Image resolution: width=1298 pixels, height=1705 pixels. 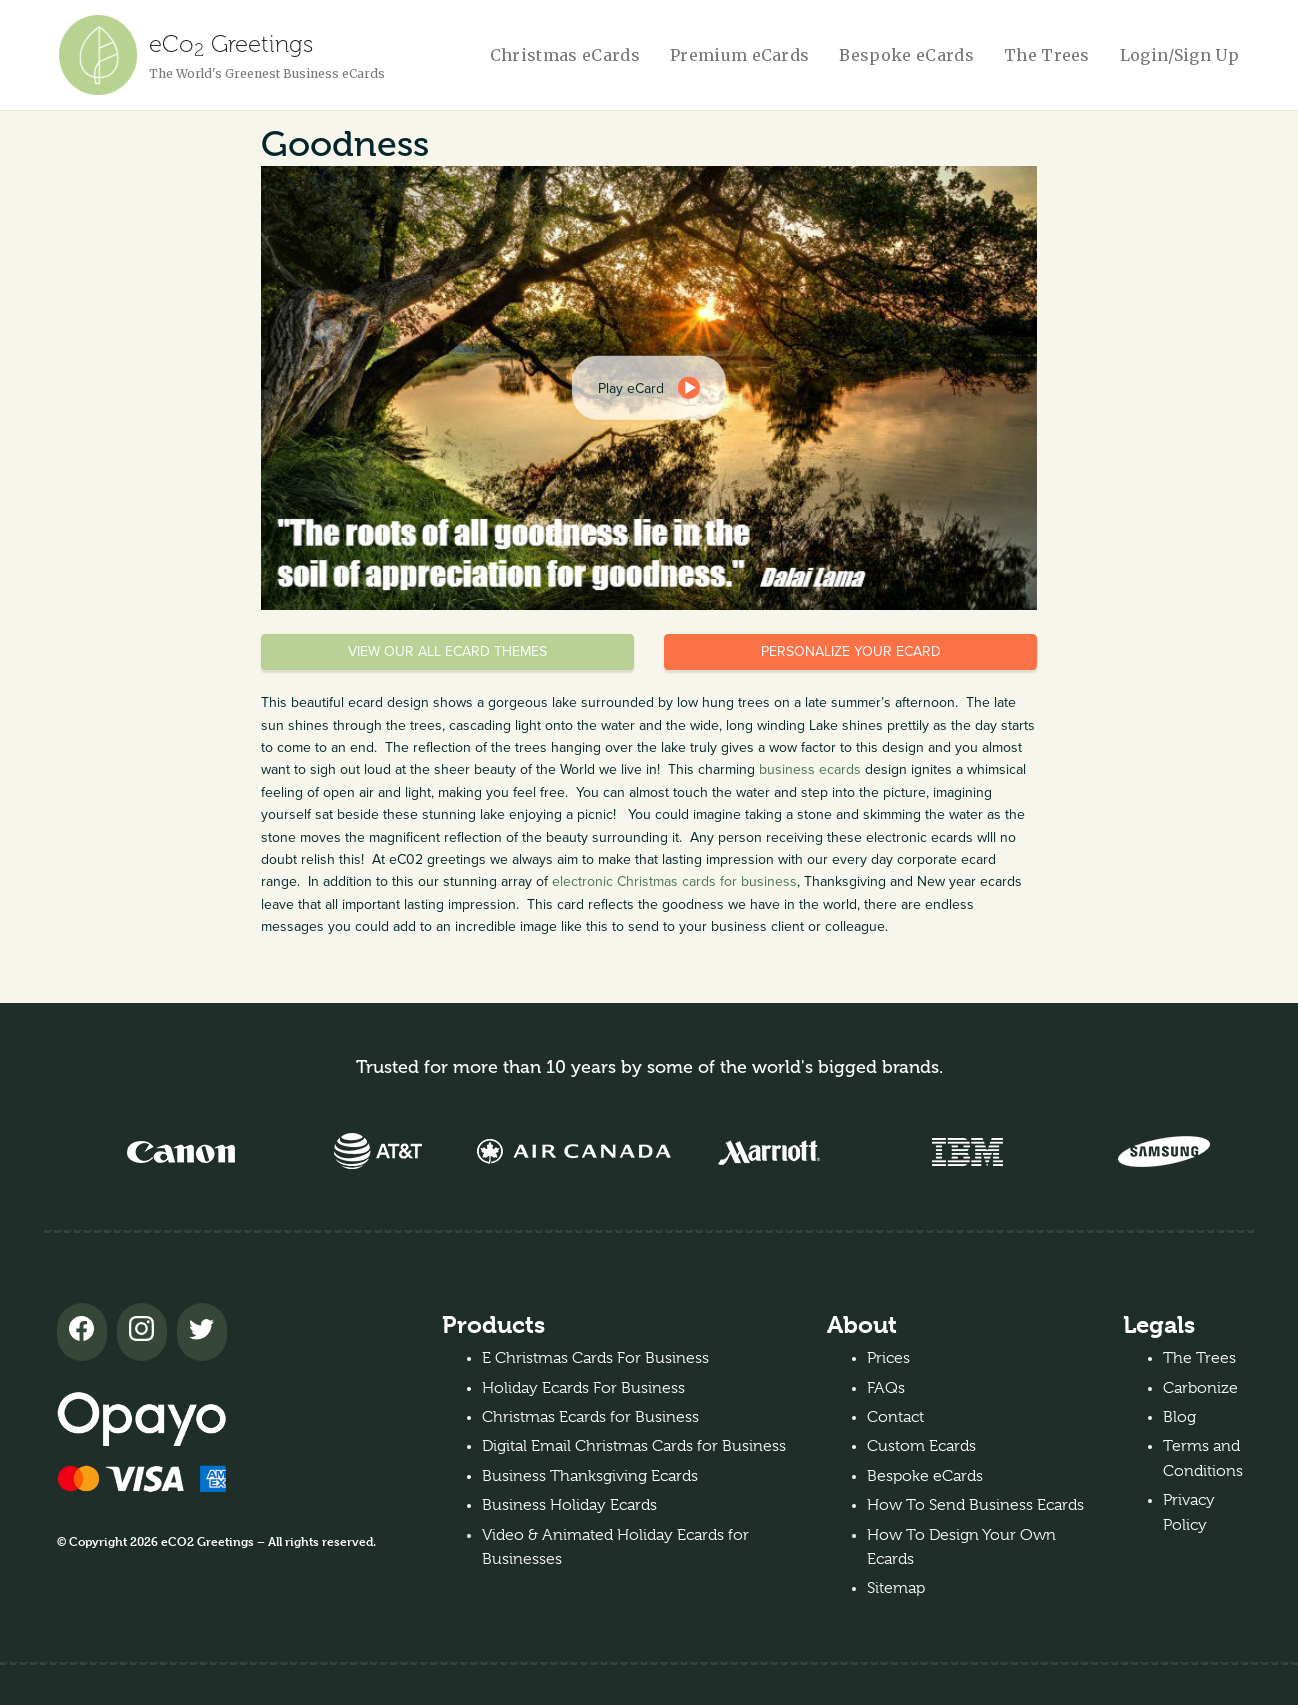 I want to click on Prices, so click(x=888, y=1358).